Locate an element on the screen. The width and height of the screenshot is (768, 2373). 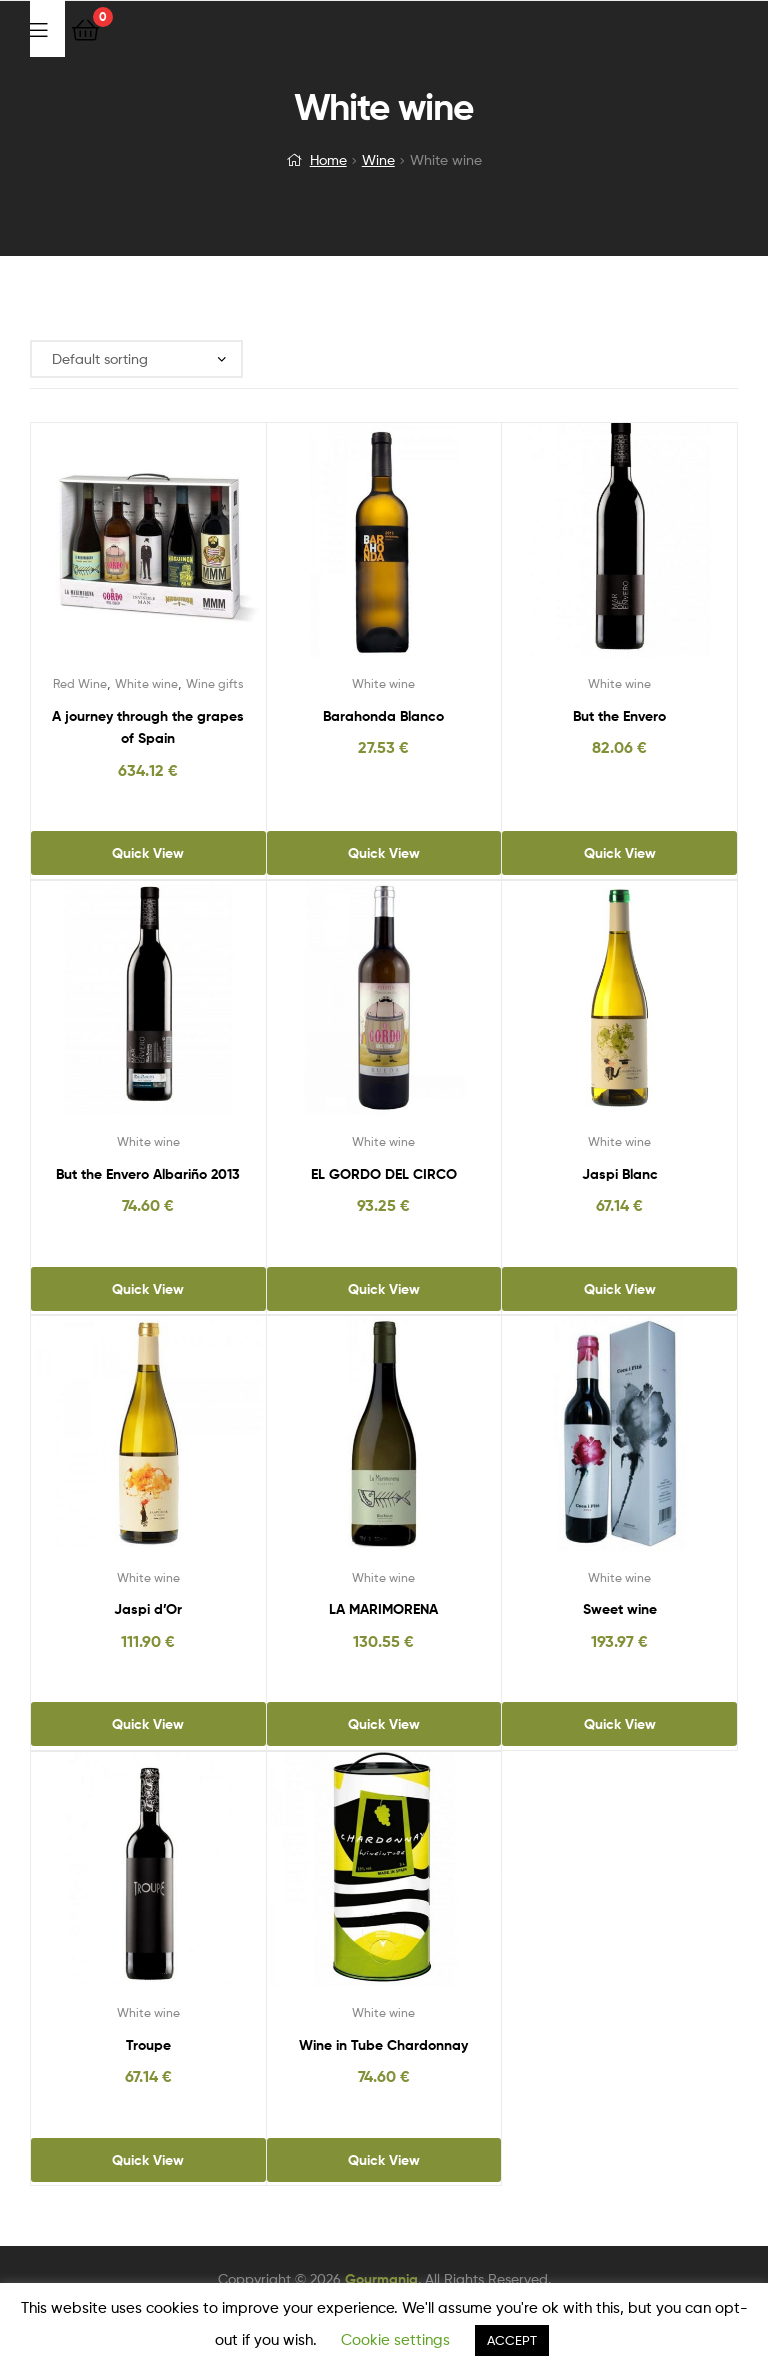
ACCEPT [button] is located at coordinates (512, 2340).